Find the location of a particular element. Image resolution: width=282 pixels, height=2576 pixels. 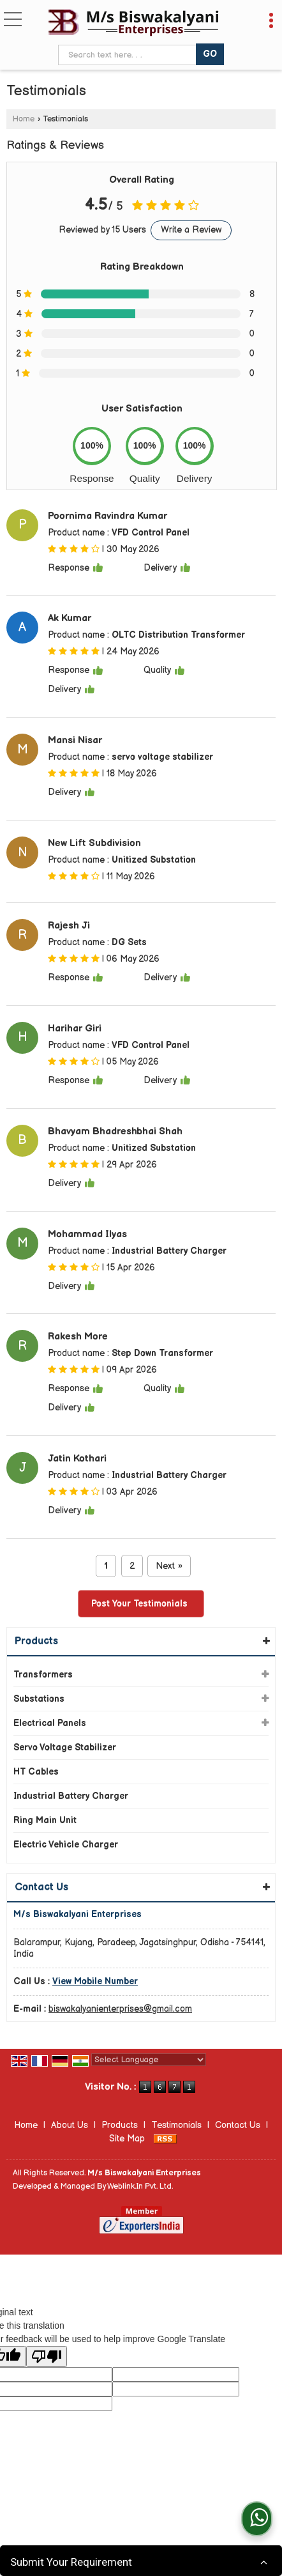

Servo Voltage Stabilizer is located at coordinates (64, 1747).